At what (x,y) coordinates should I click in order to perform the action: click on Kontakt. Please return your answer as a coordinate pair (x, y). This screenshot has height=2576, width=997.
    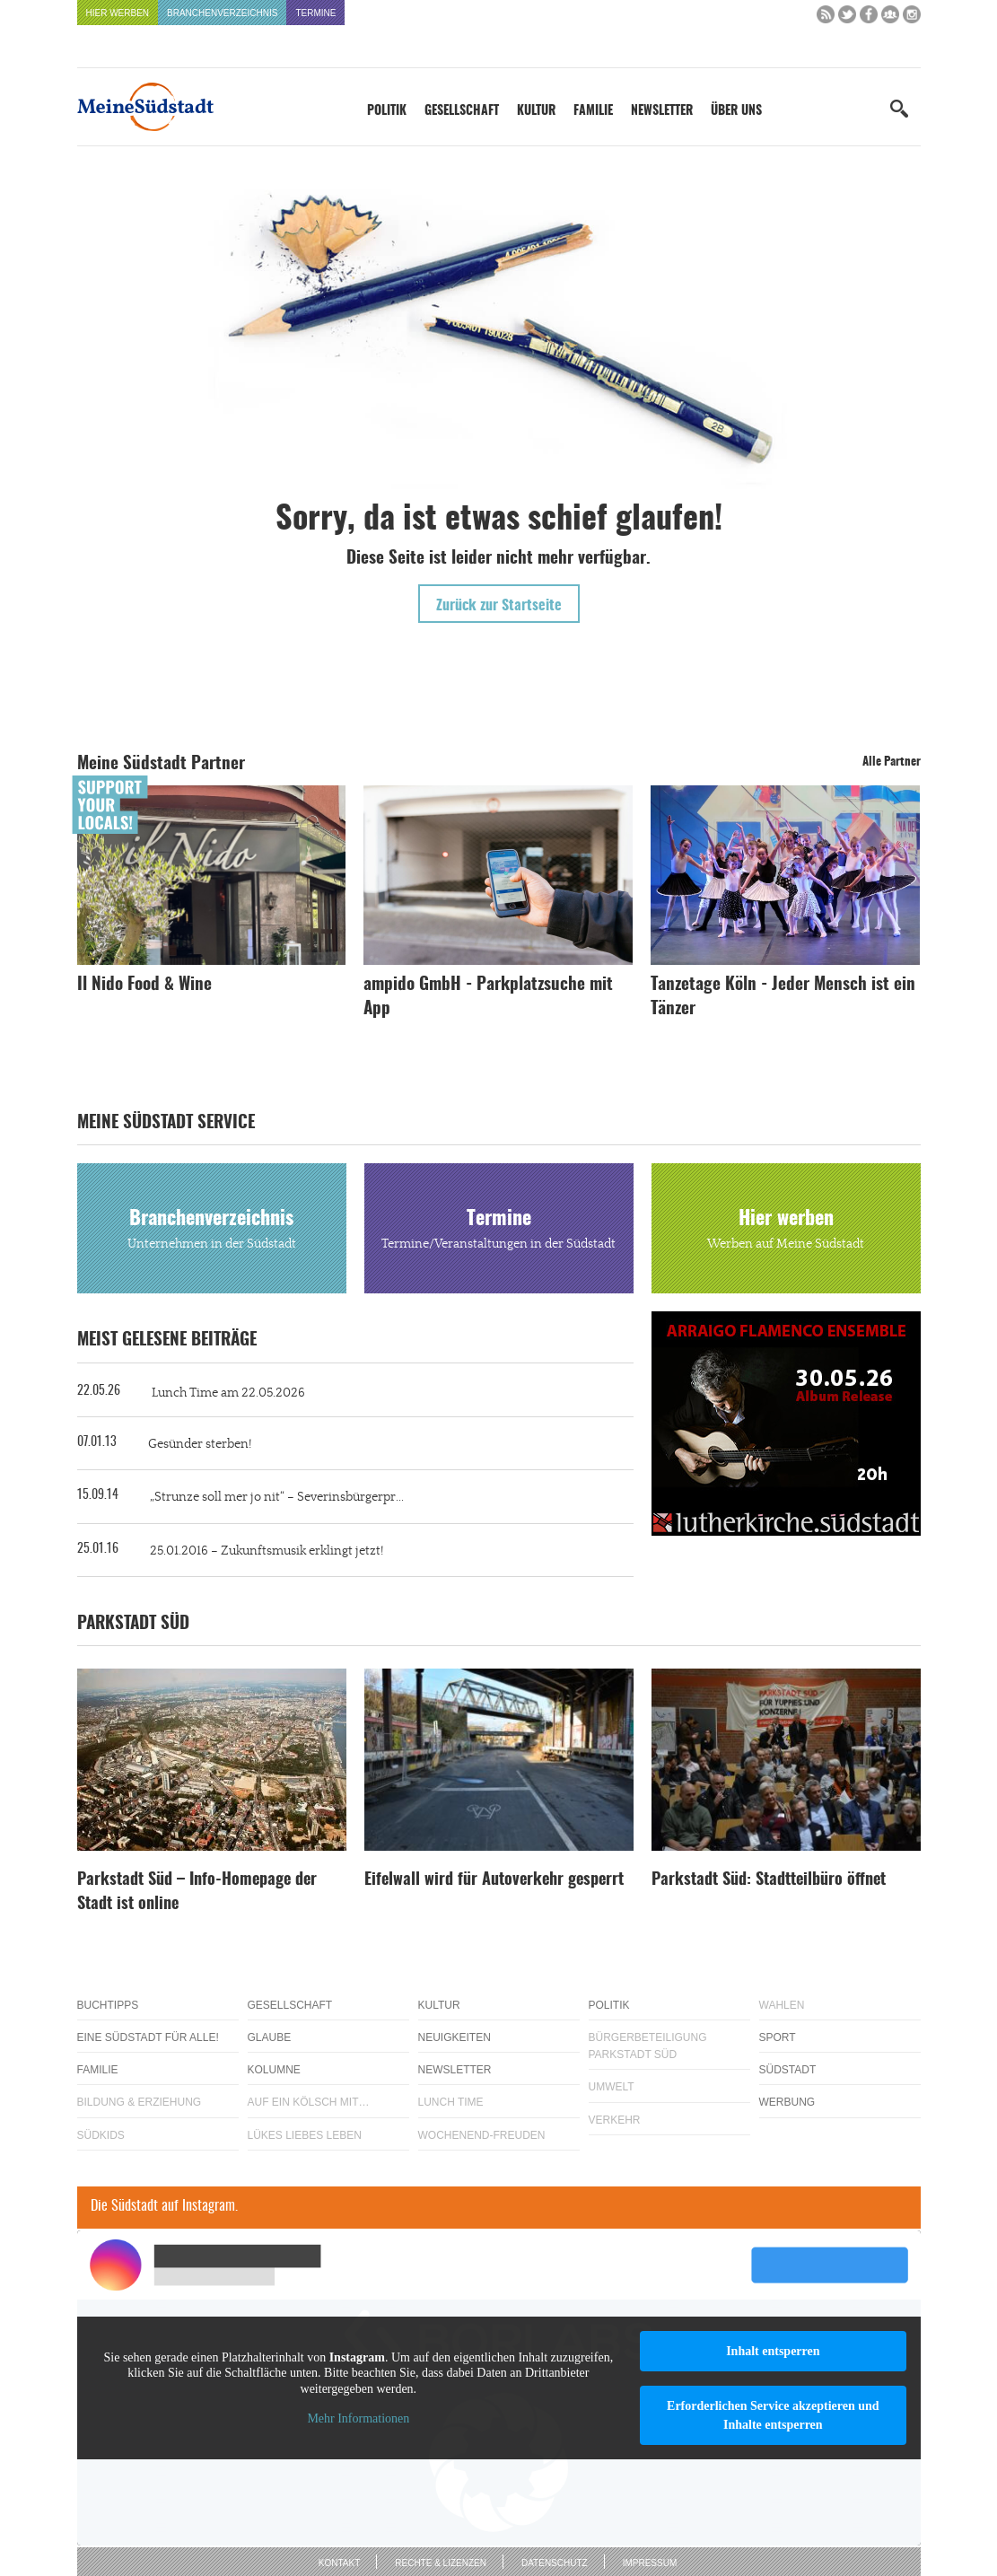
    Looking at the image, I should click on (339, 2563).